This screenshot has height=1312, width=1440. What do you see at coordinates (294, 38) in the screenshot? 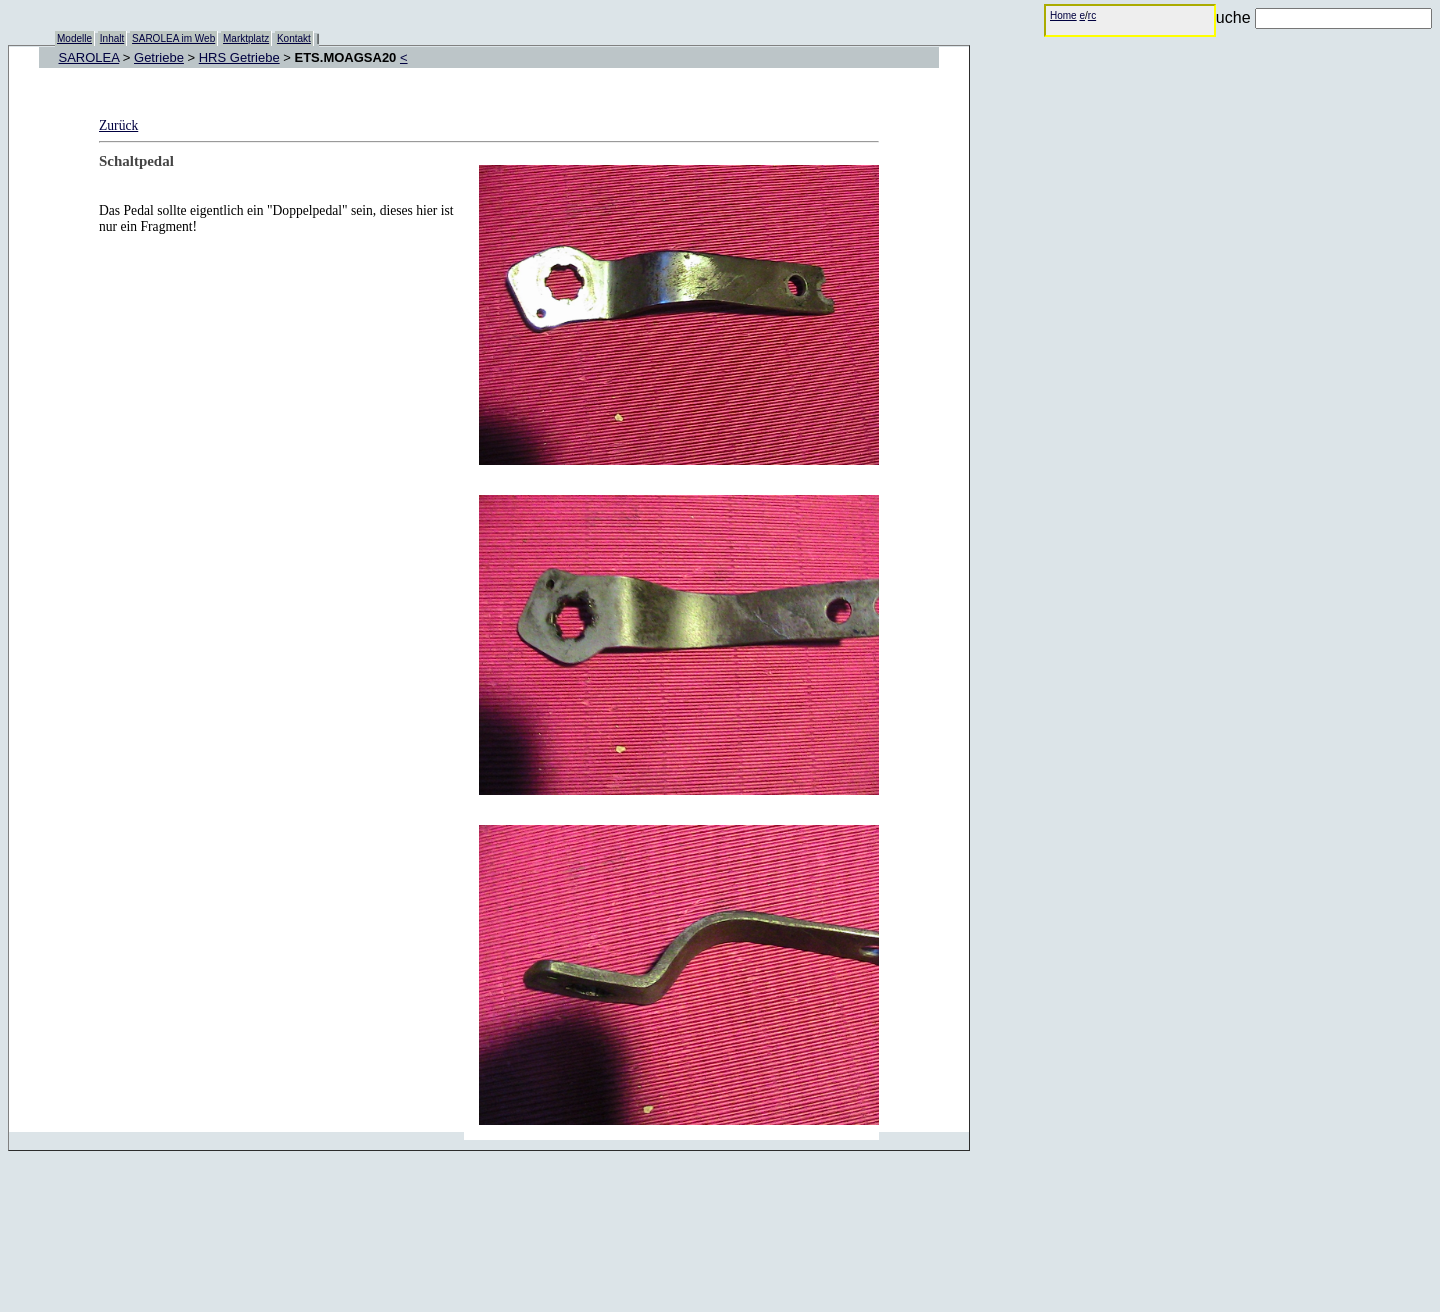
I see `Kontakt` at bounding box center [294, 38].